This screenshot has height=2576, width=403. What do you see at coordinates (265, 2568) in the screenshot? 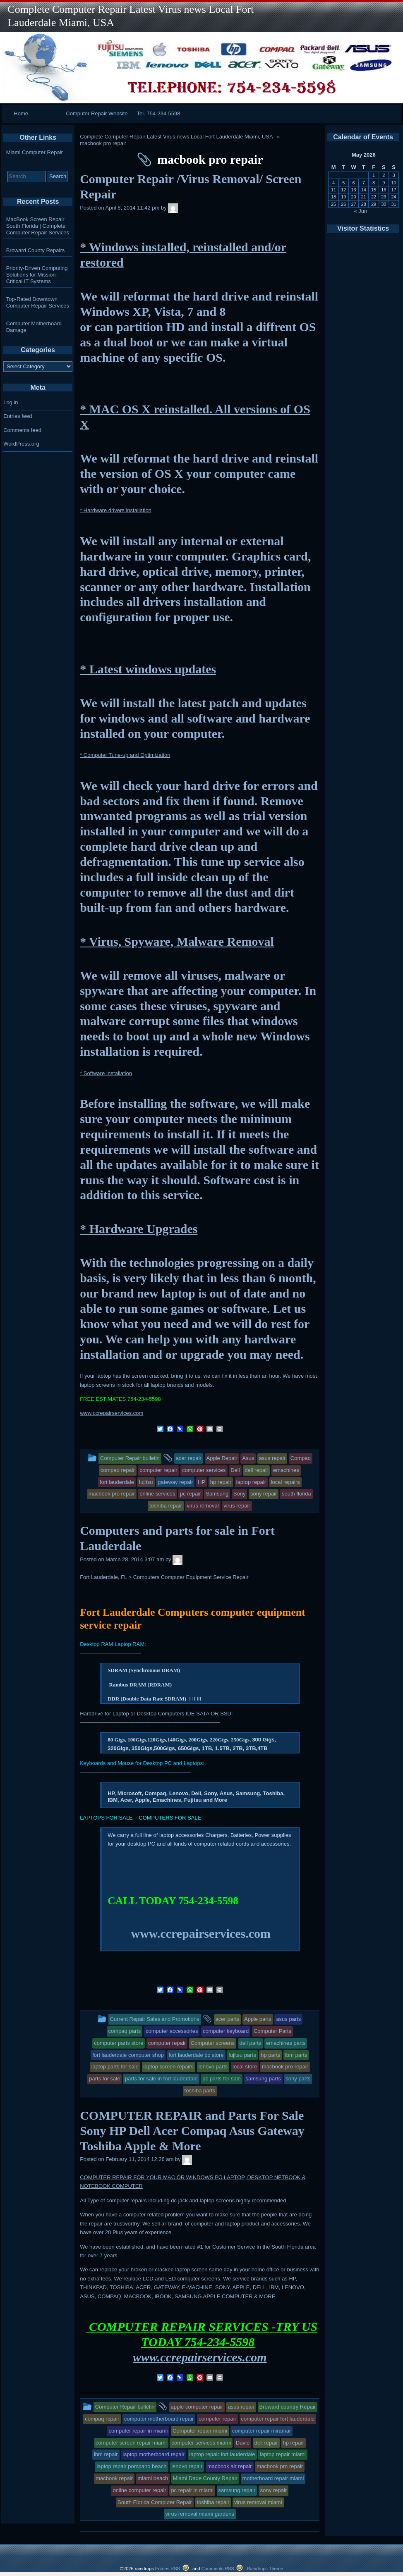
I see `Raindrops Theme` at bounding box center [265, 2568].